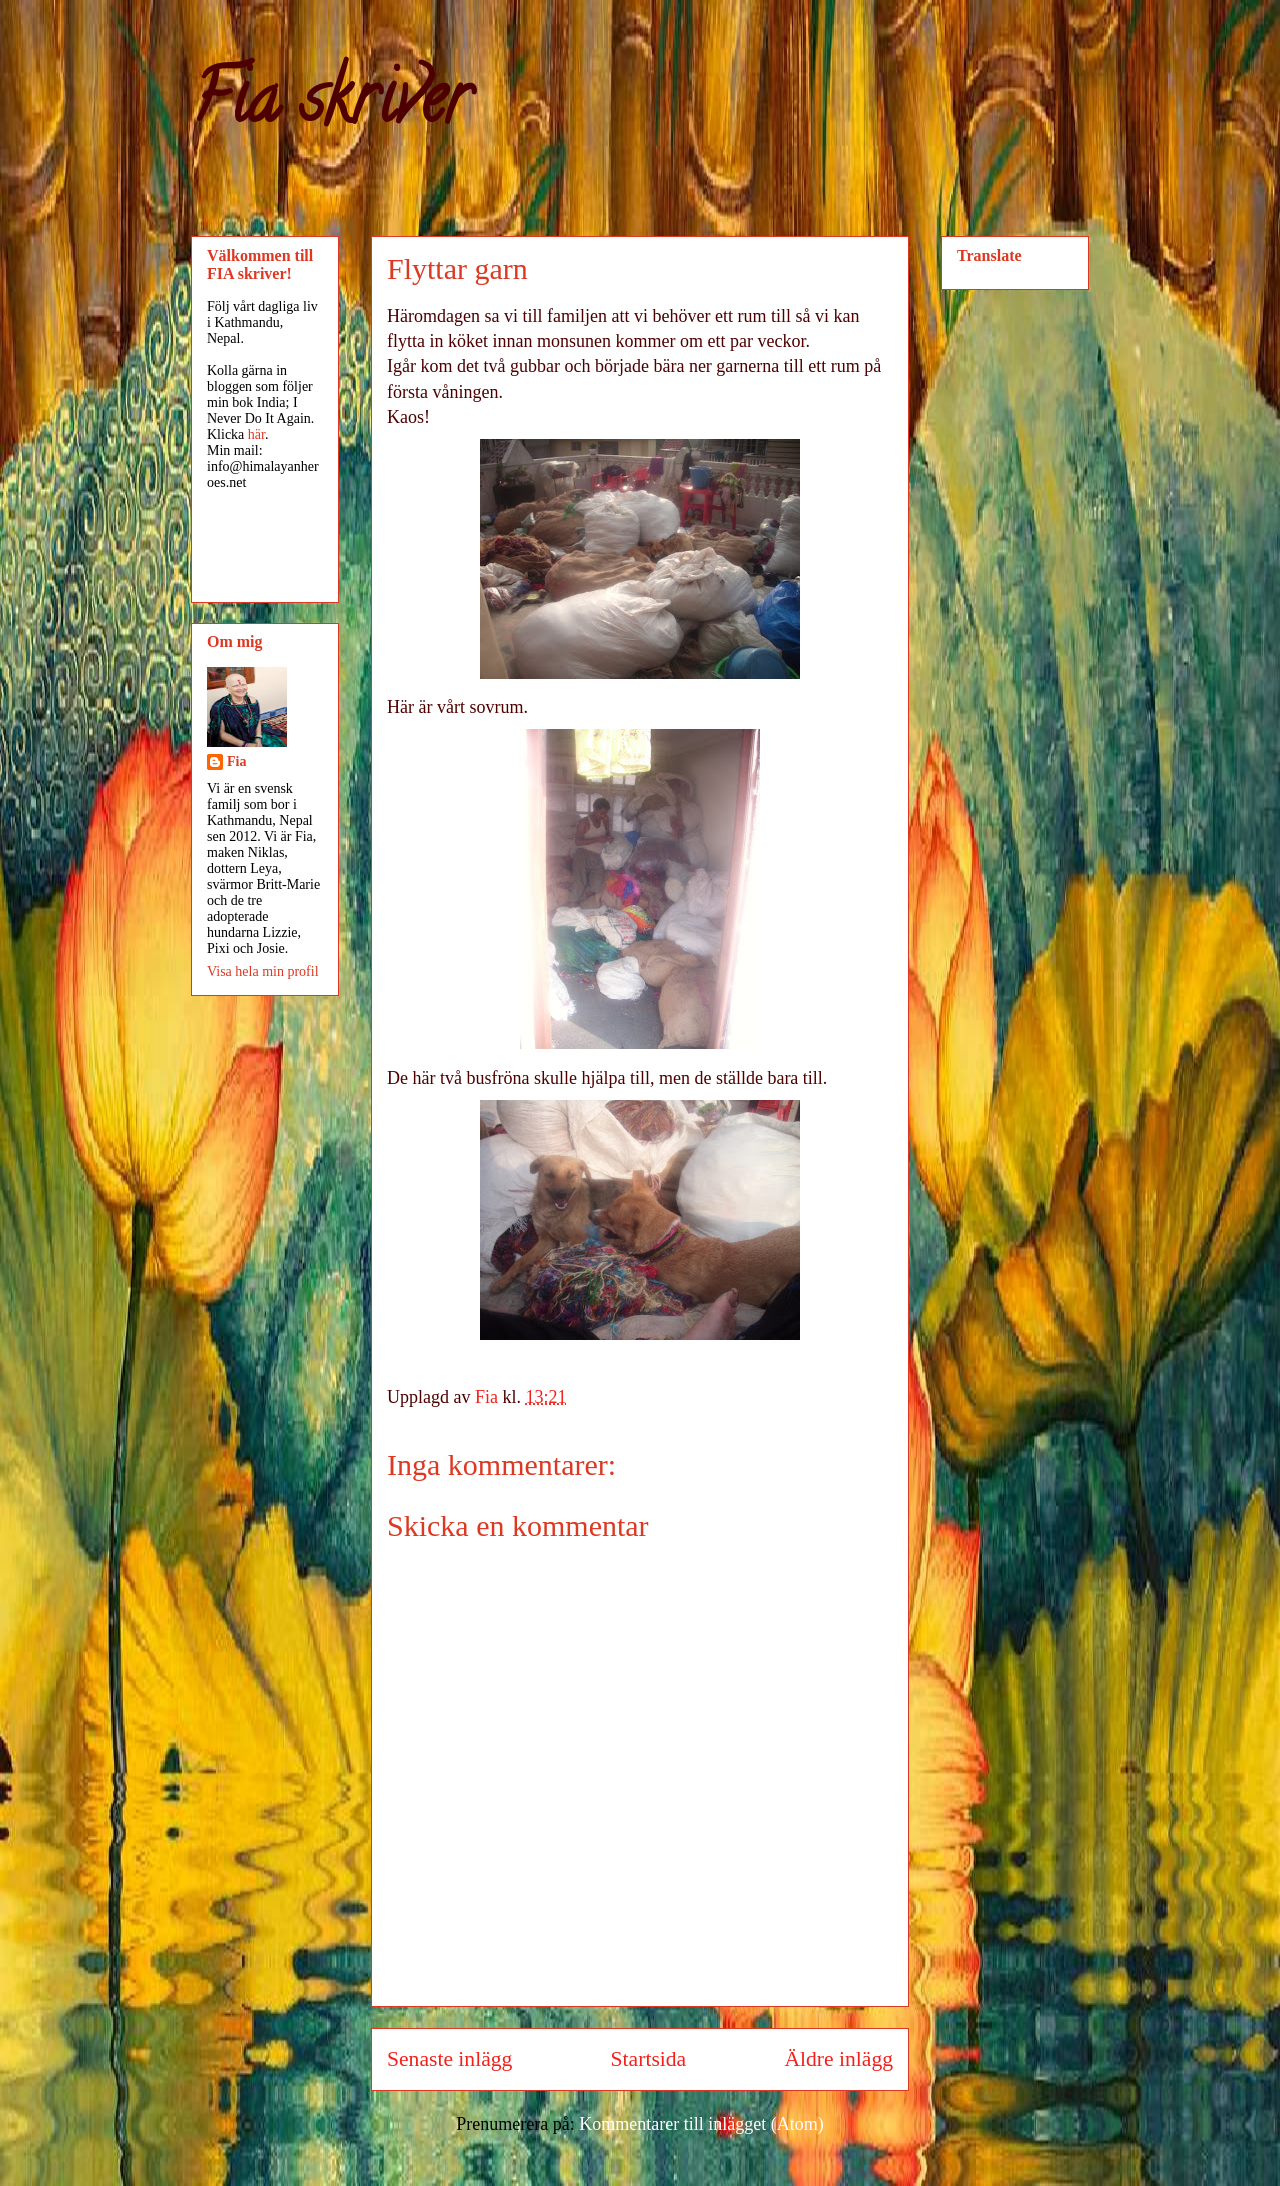  Describe the element at coordinates (649, 2059) in the screenshot. I see `Startsida` at that location.